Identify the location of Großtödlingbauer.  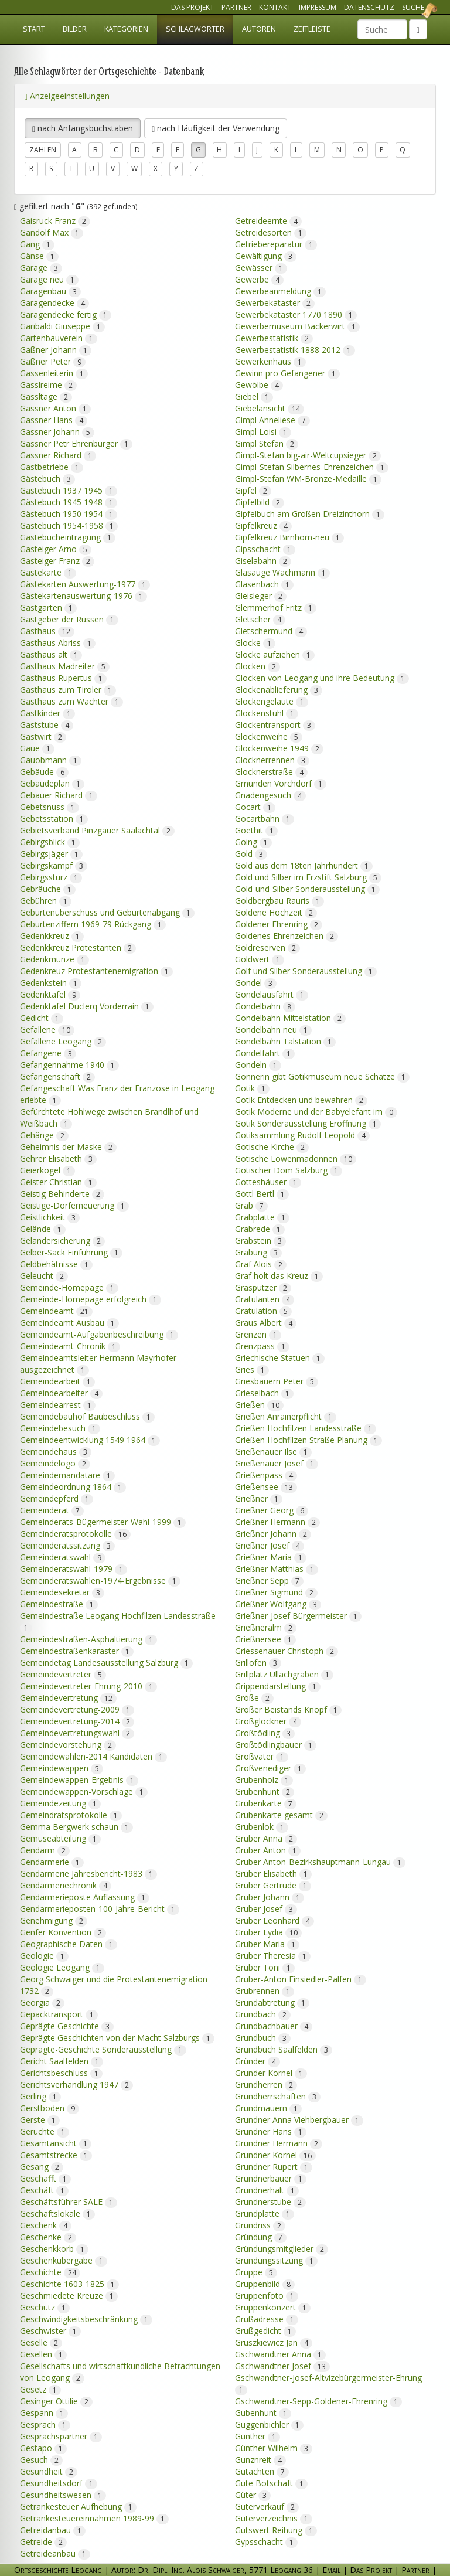
(275, 1740).